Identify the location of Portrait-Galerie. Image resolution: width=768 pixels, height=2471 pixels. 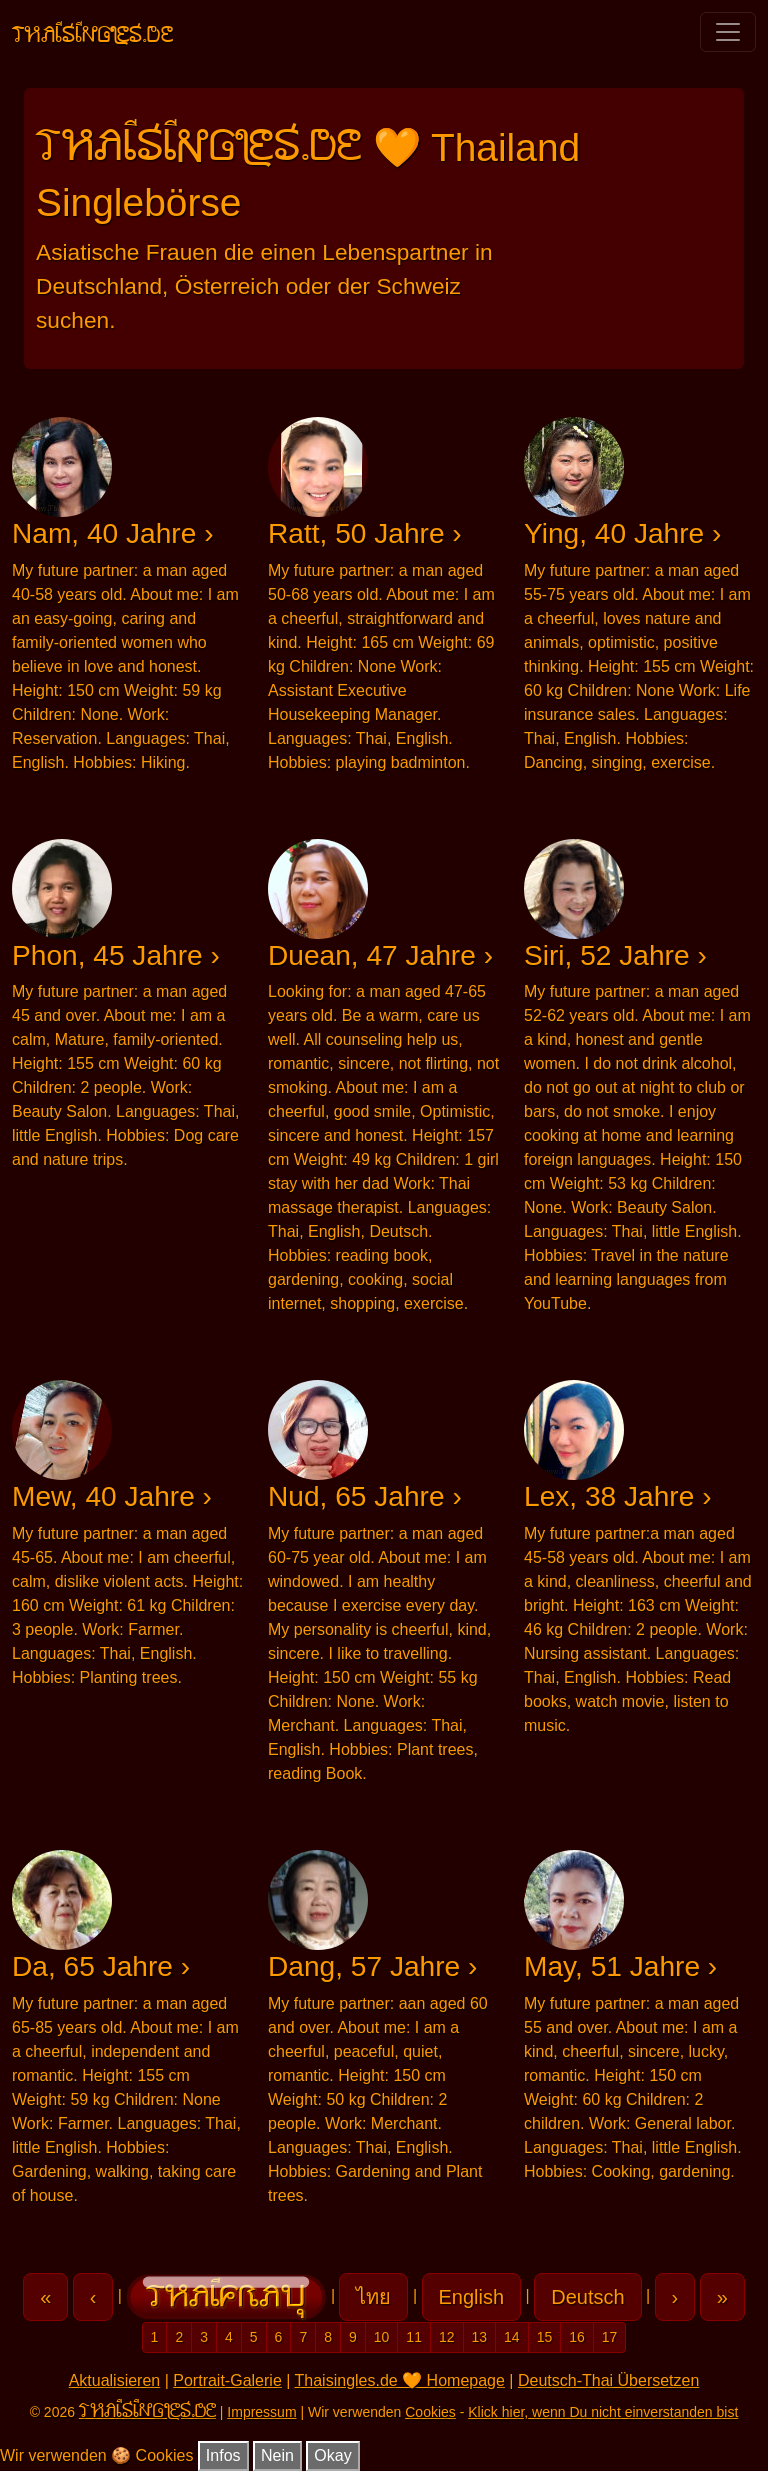
(227, 2380).